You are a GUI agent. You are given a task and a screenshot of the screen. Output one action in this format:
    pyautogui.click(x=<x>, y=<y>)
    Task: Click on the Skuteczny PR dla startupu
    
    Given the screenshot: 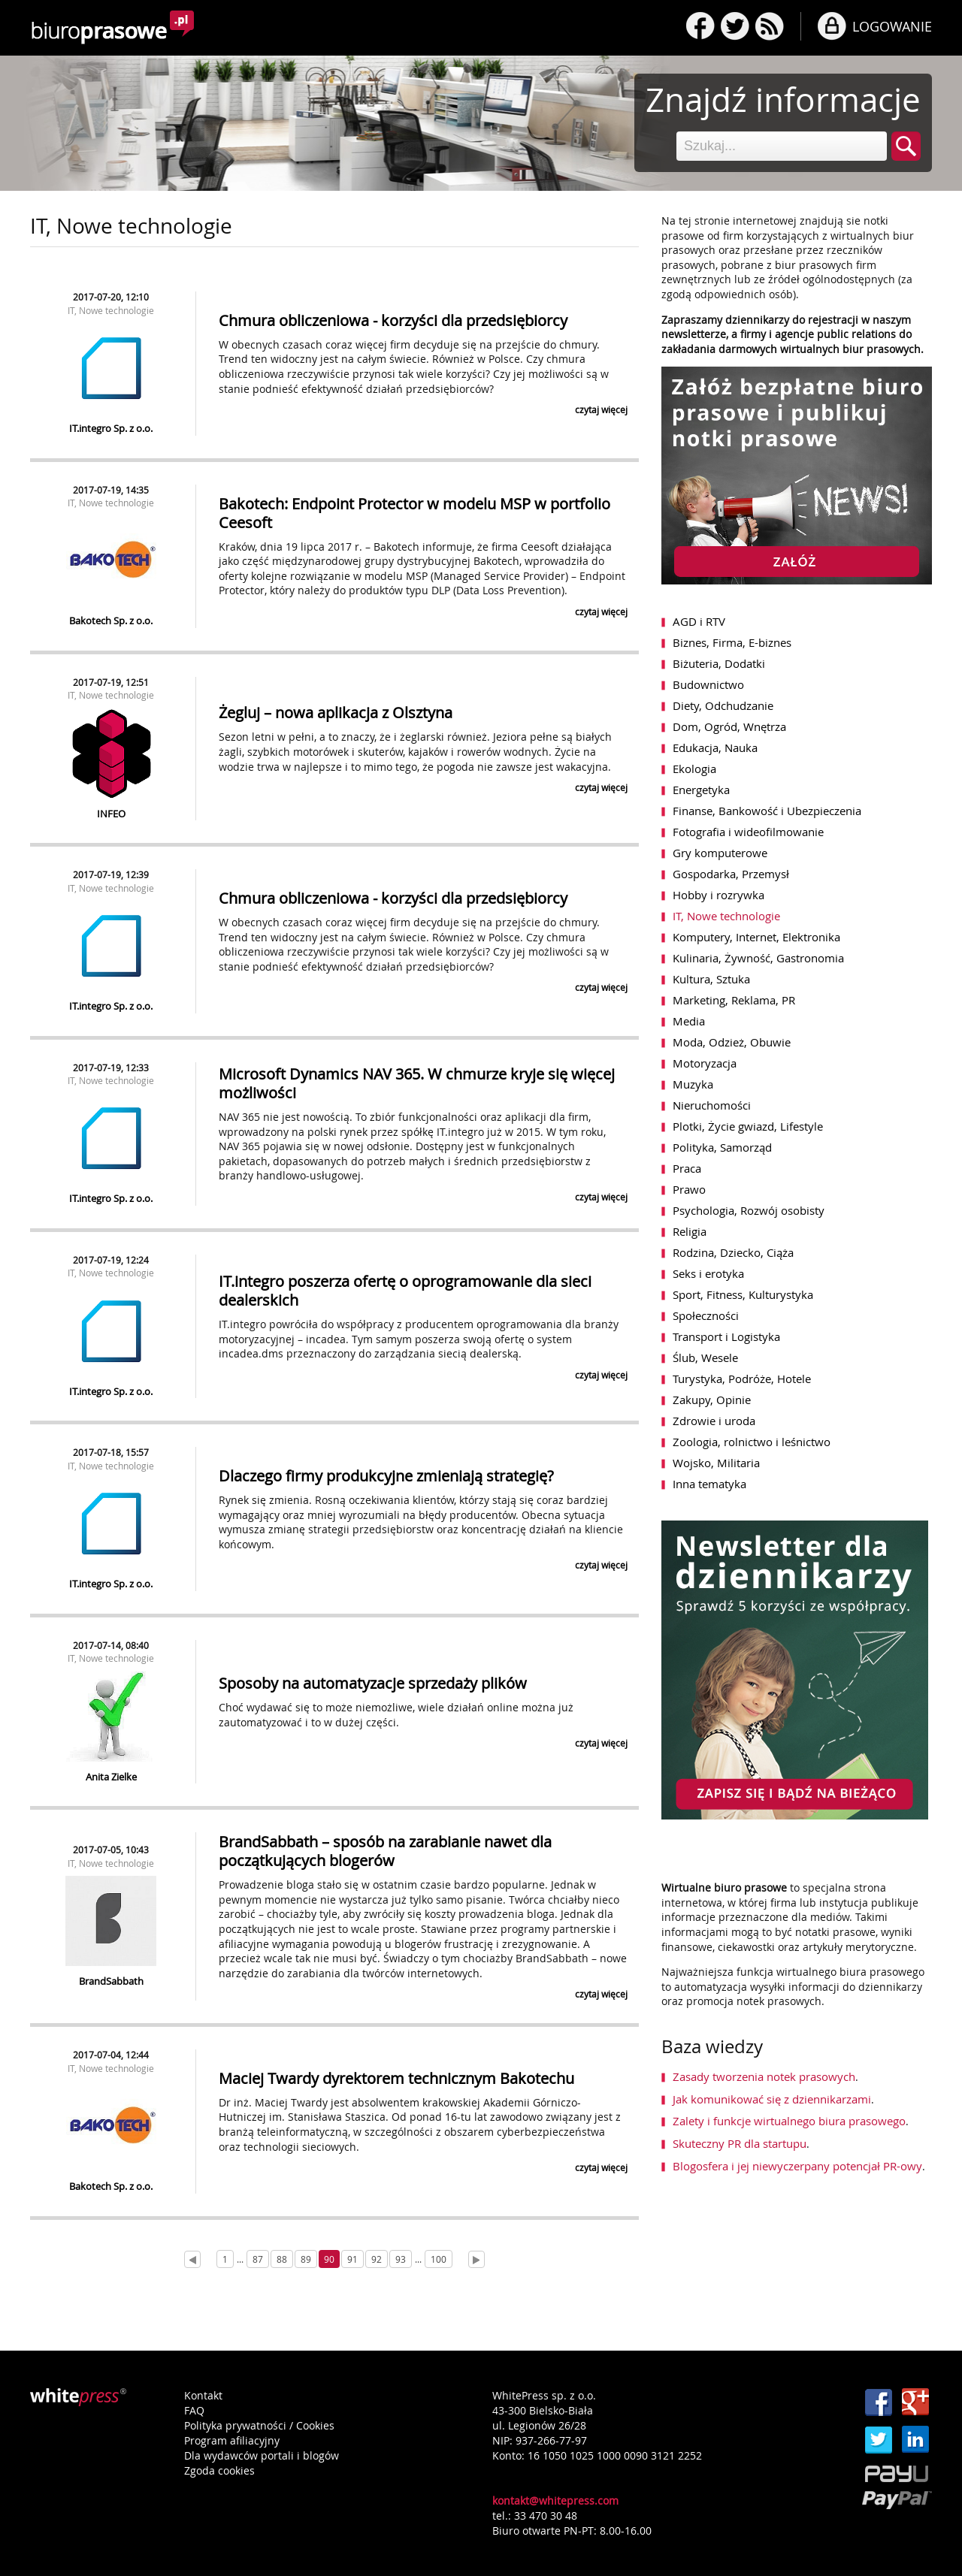 What is the action you would take?
    pyautogui.click(x=739, y=2143)
    